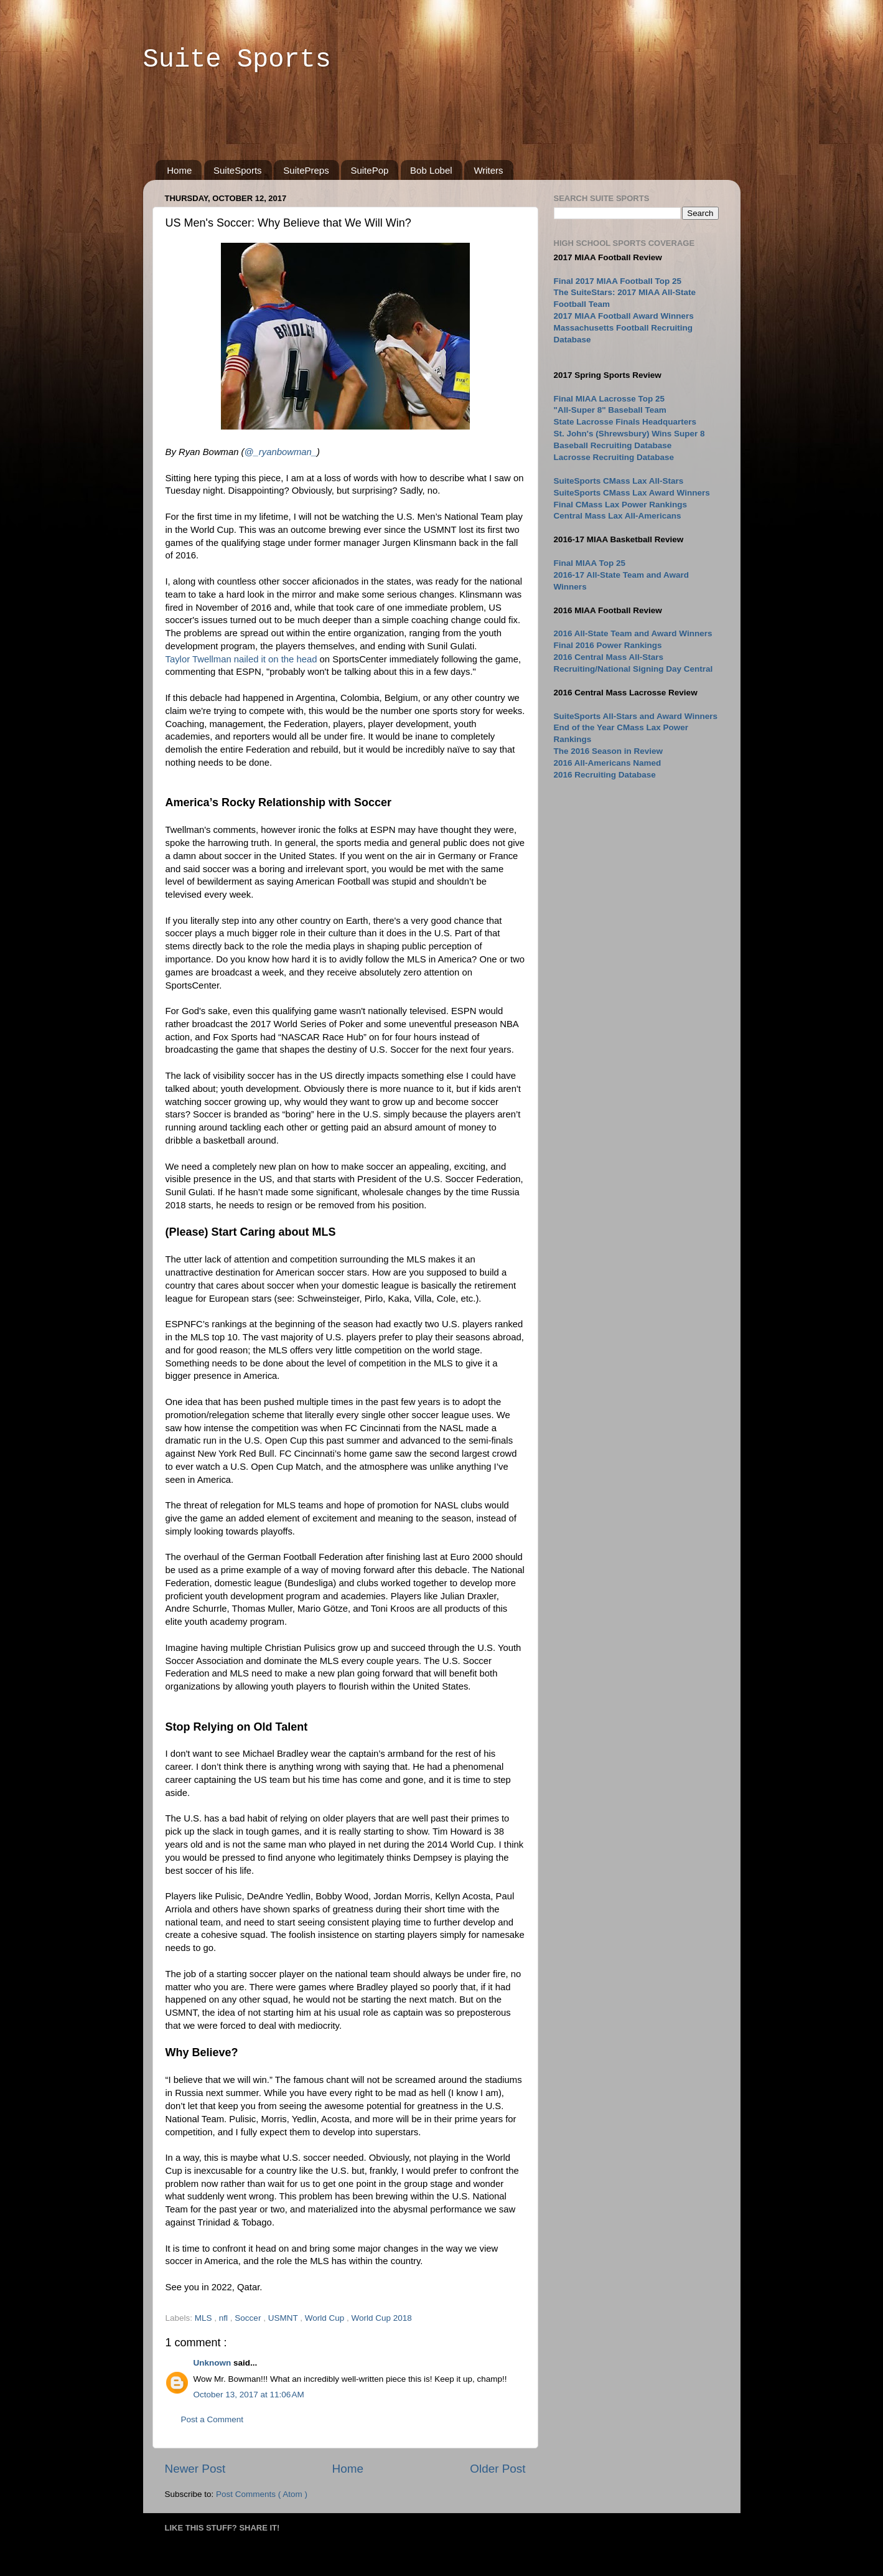 This screenshot has width=883, height=2576. Describe the element at coordinates (619, 481) in the screenshot. I see `SuiteSports CMass Lax All-Stars` at that location.